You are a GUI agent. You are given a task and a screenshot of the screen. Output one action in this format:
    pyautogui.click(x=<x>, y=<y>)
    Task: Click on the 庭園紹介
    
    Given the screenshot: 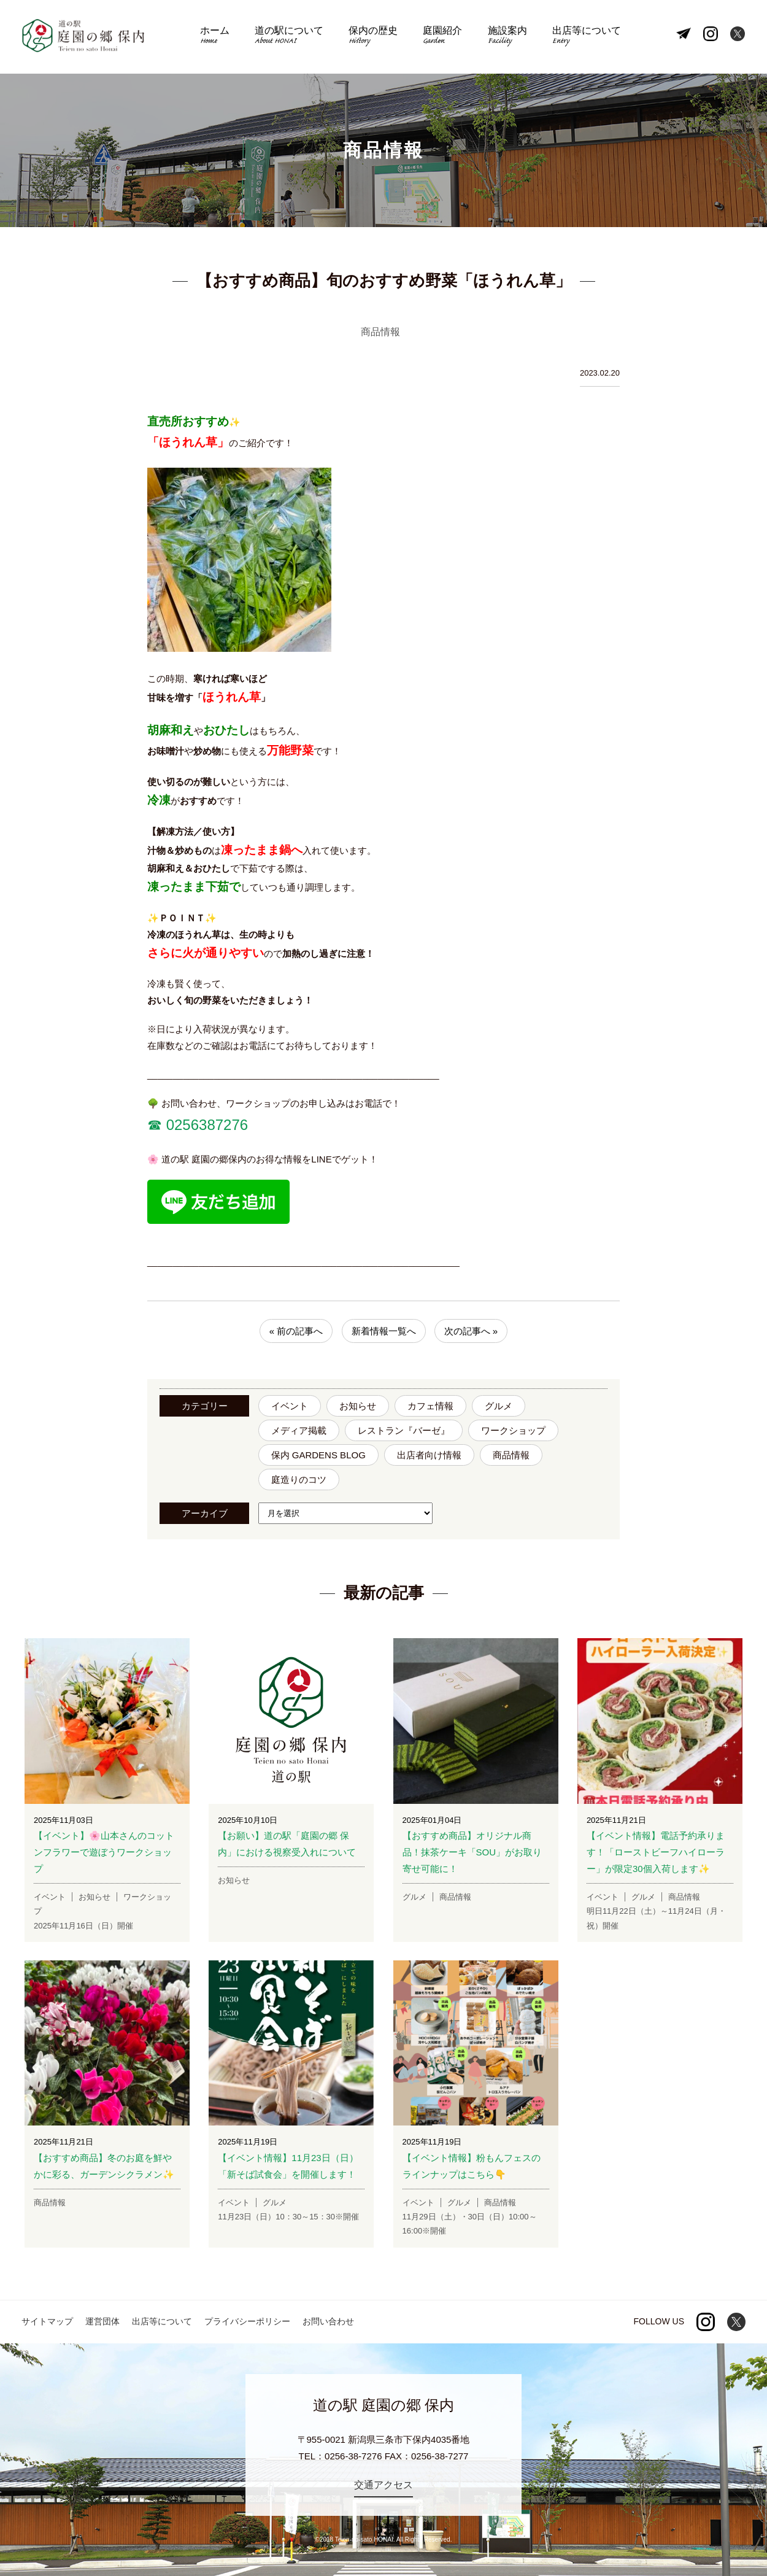 What is the action you would take?
    pyautogui.click(x=441, y=37)
    